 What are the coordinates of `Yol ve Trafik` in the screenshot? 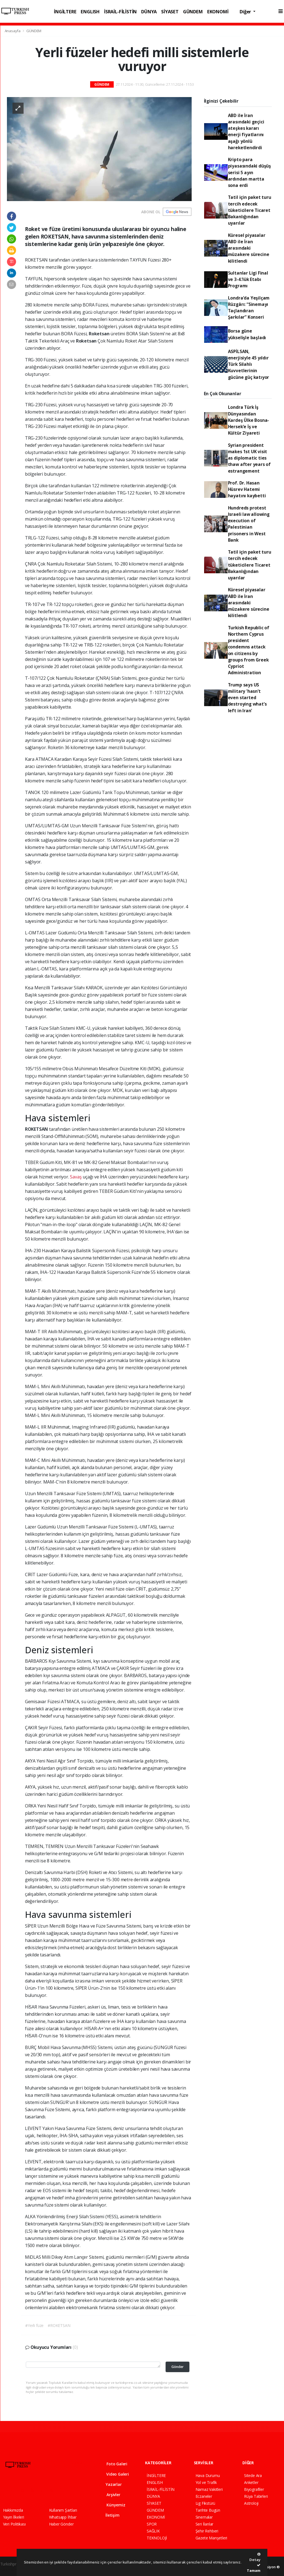 It's located at (206, 2482).